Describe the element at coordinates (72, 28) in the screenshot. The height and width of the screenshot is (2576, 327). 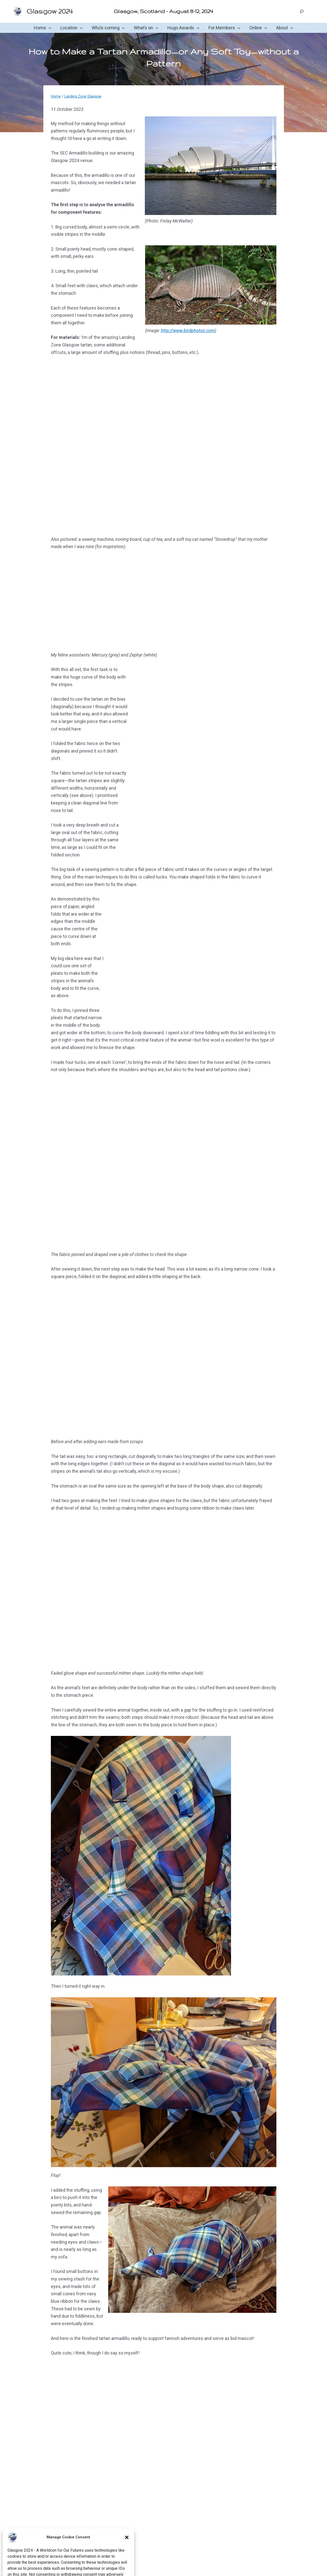
I see `Location` at that location.